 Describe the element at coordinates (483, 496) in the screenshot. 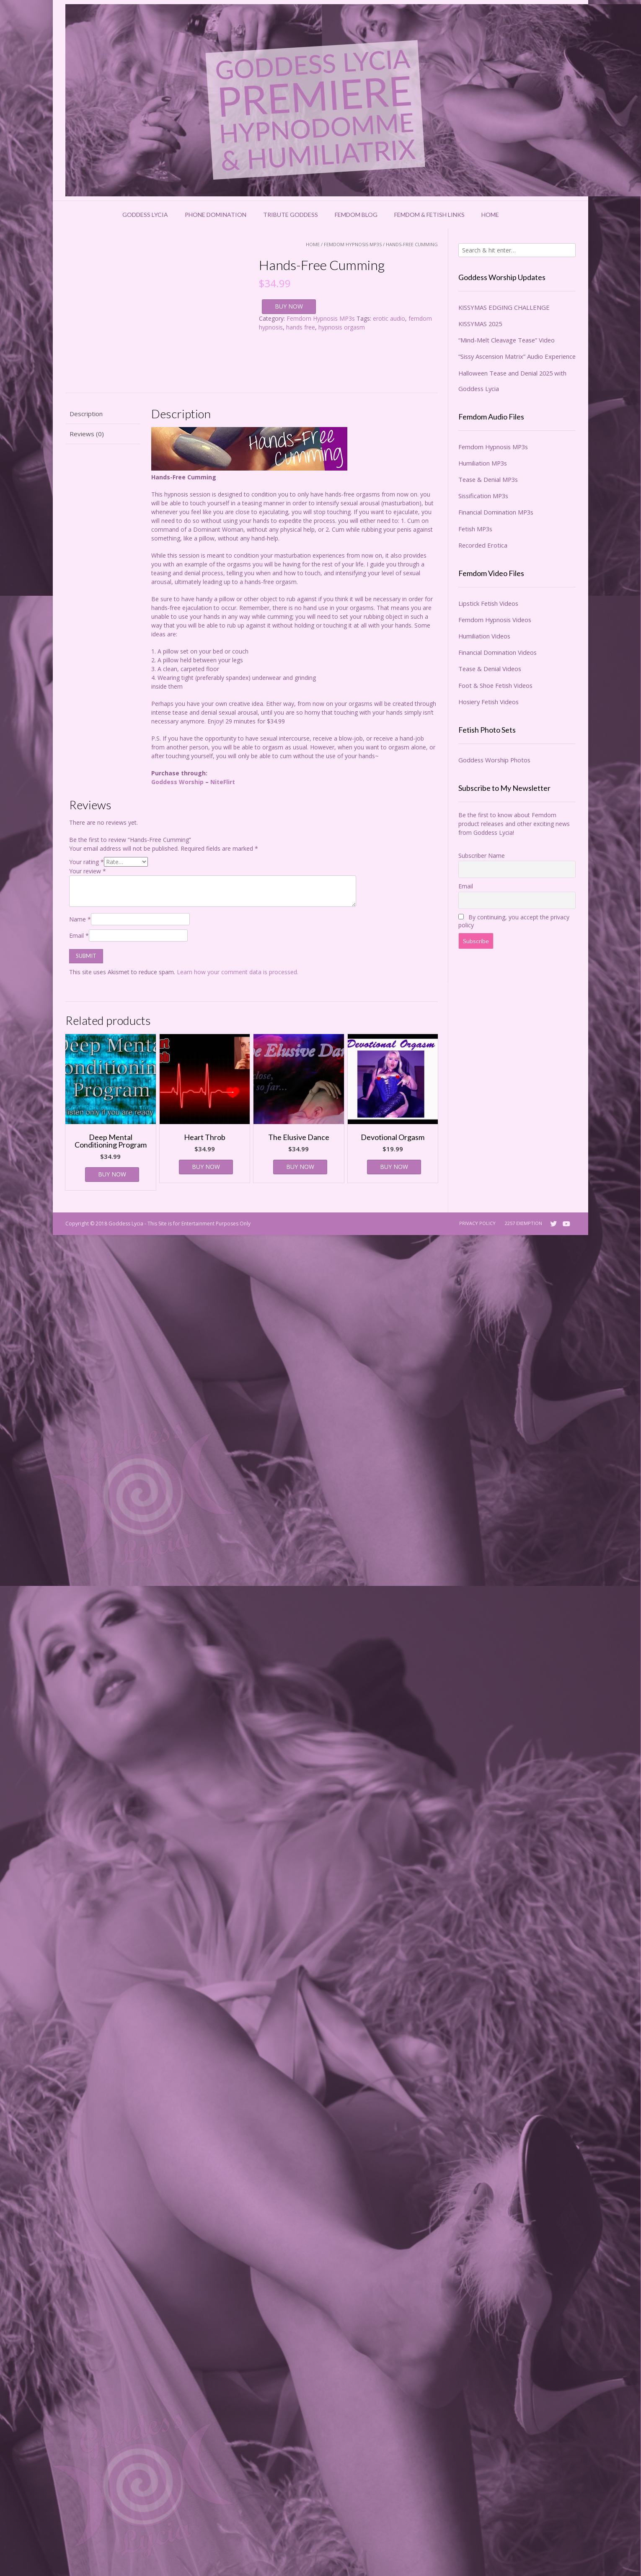

I see `Sissification MP3s` at that location.